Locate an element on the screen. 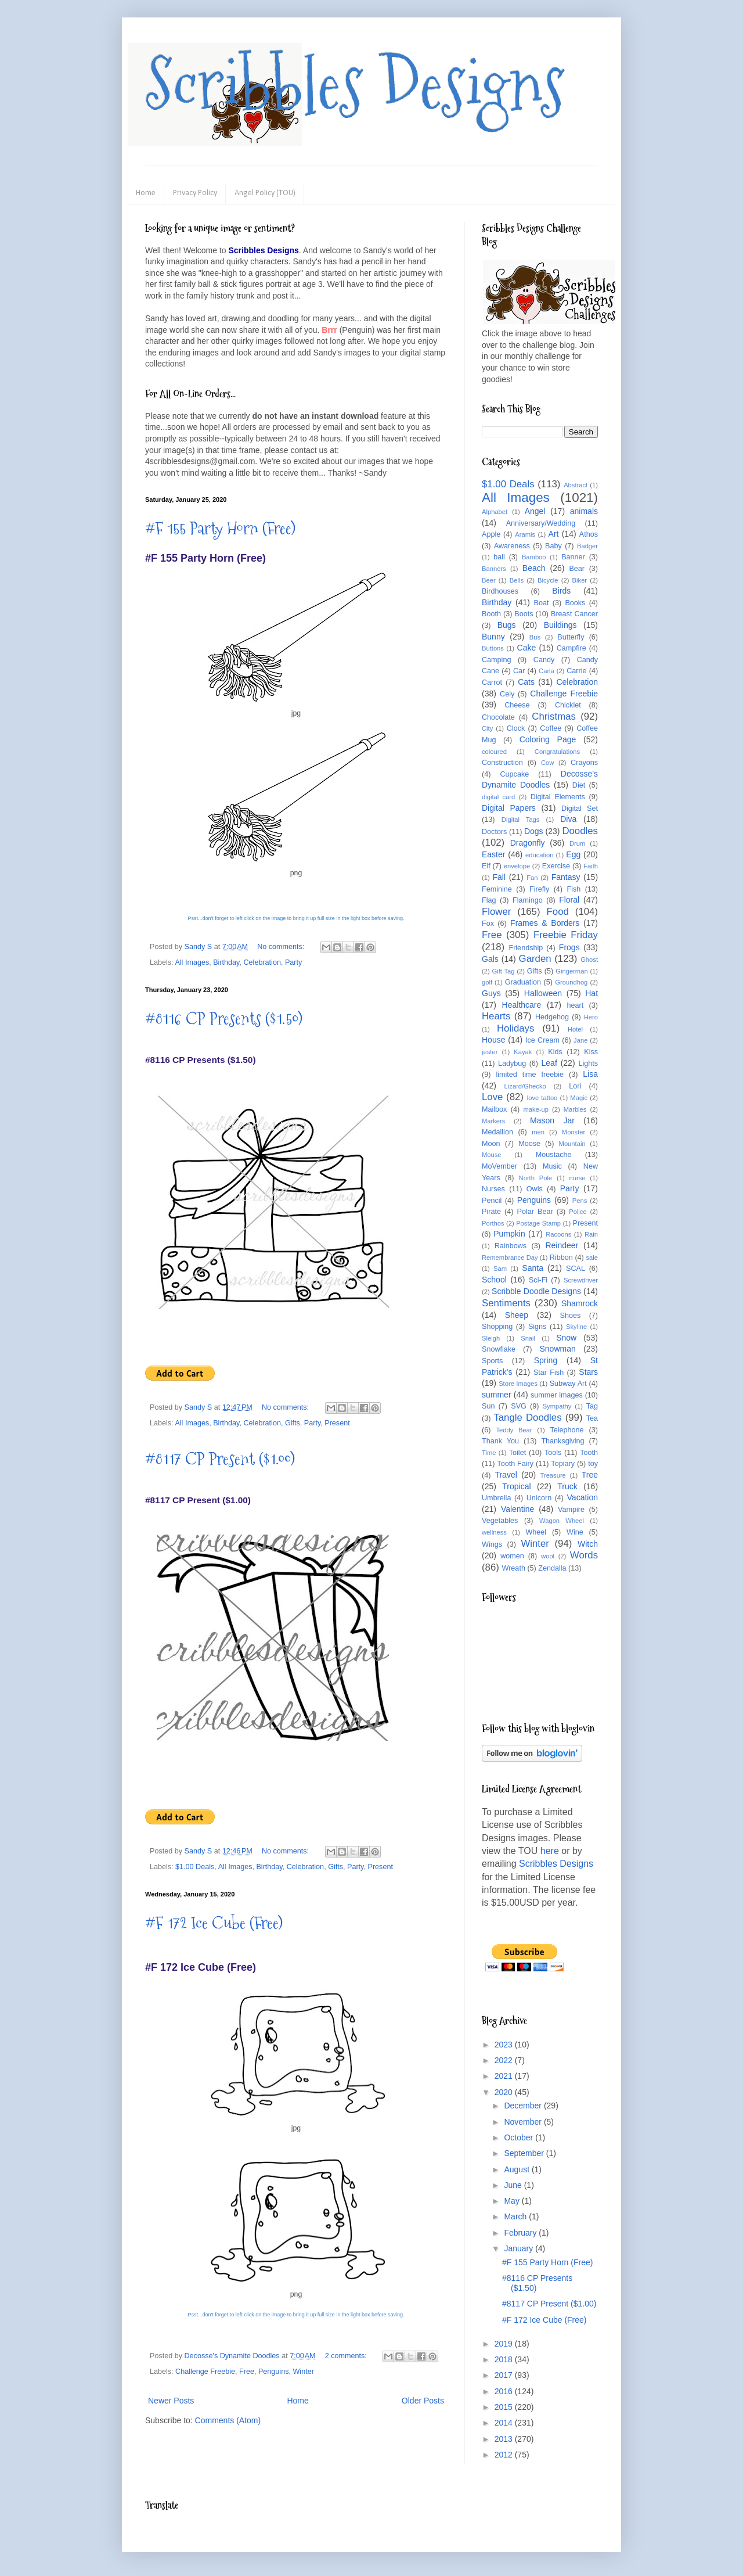 The image size is (743, 2576). Buildings is located at coordinates (560, 625).